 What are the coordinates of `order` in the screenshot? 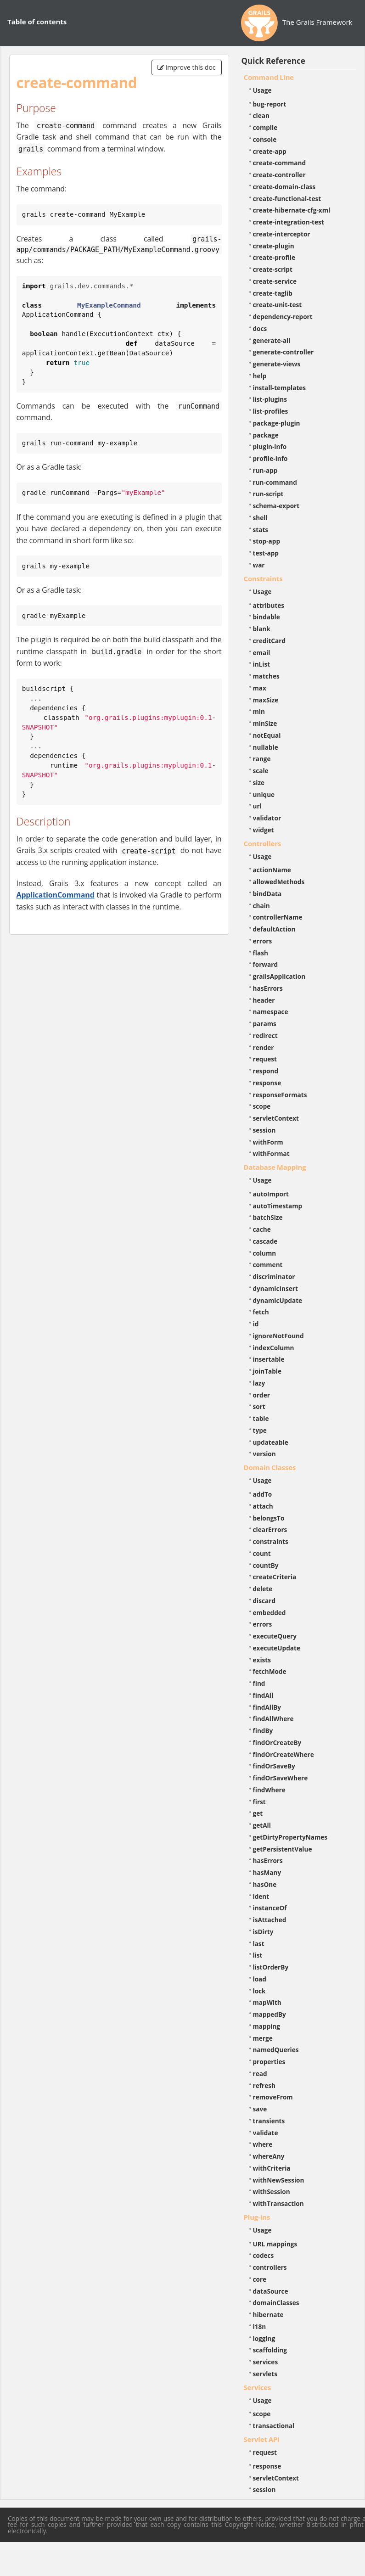 It's located at (261, 1395).